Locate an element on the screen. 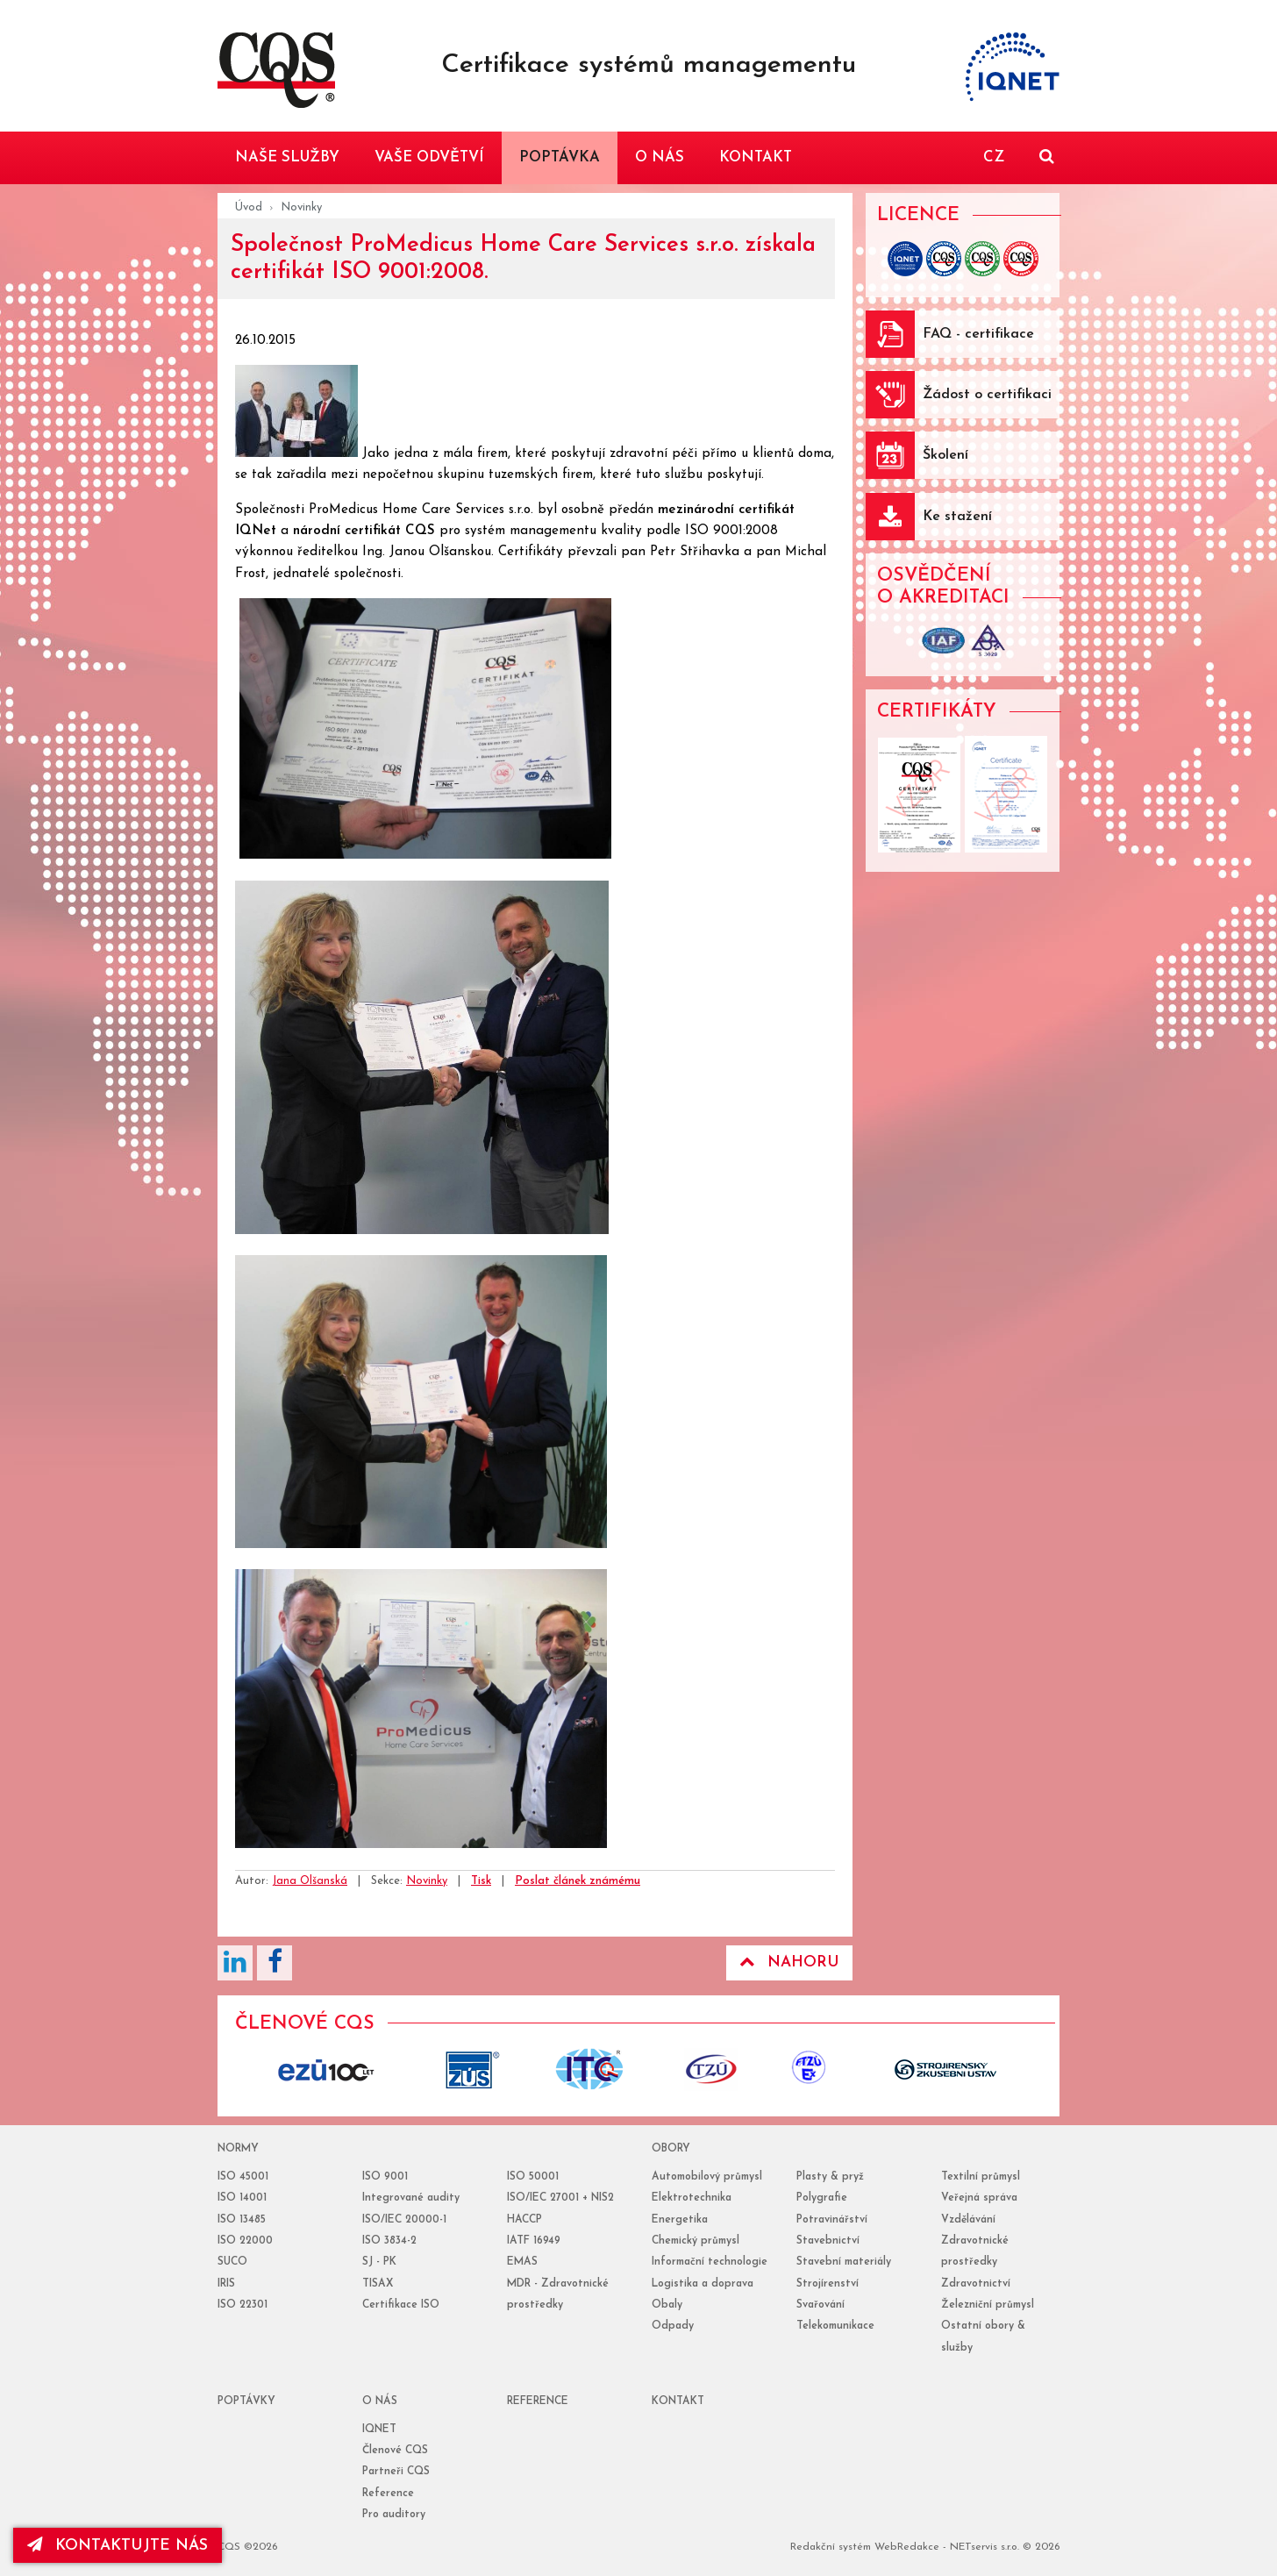 The image size is (1277, 2576). Potravinářství is located at coordinates (831, 2220).